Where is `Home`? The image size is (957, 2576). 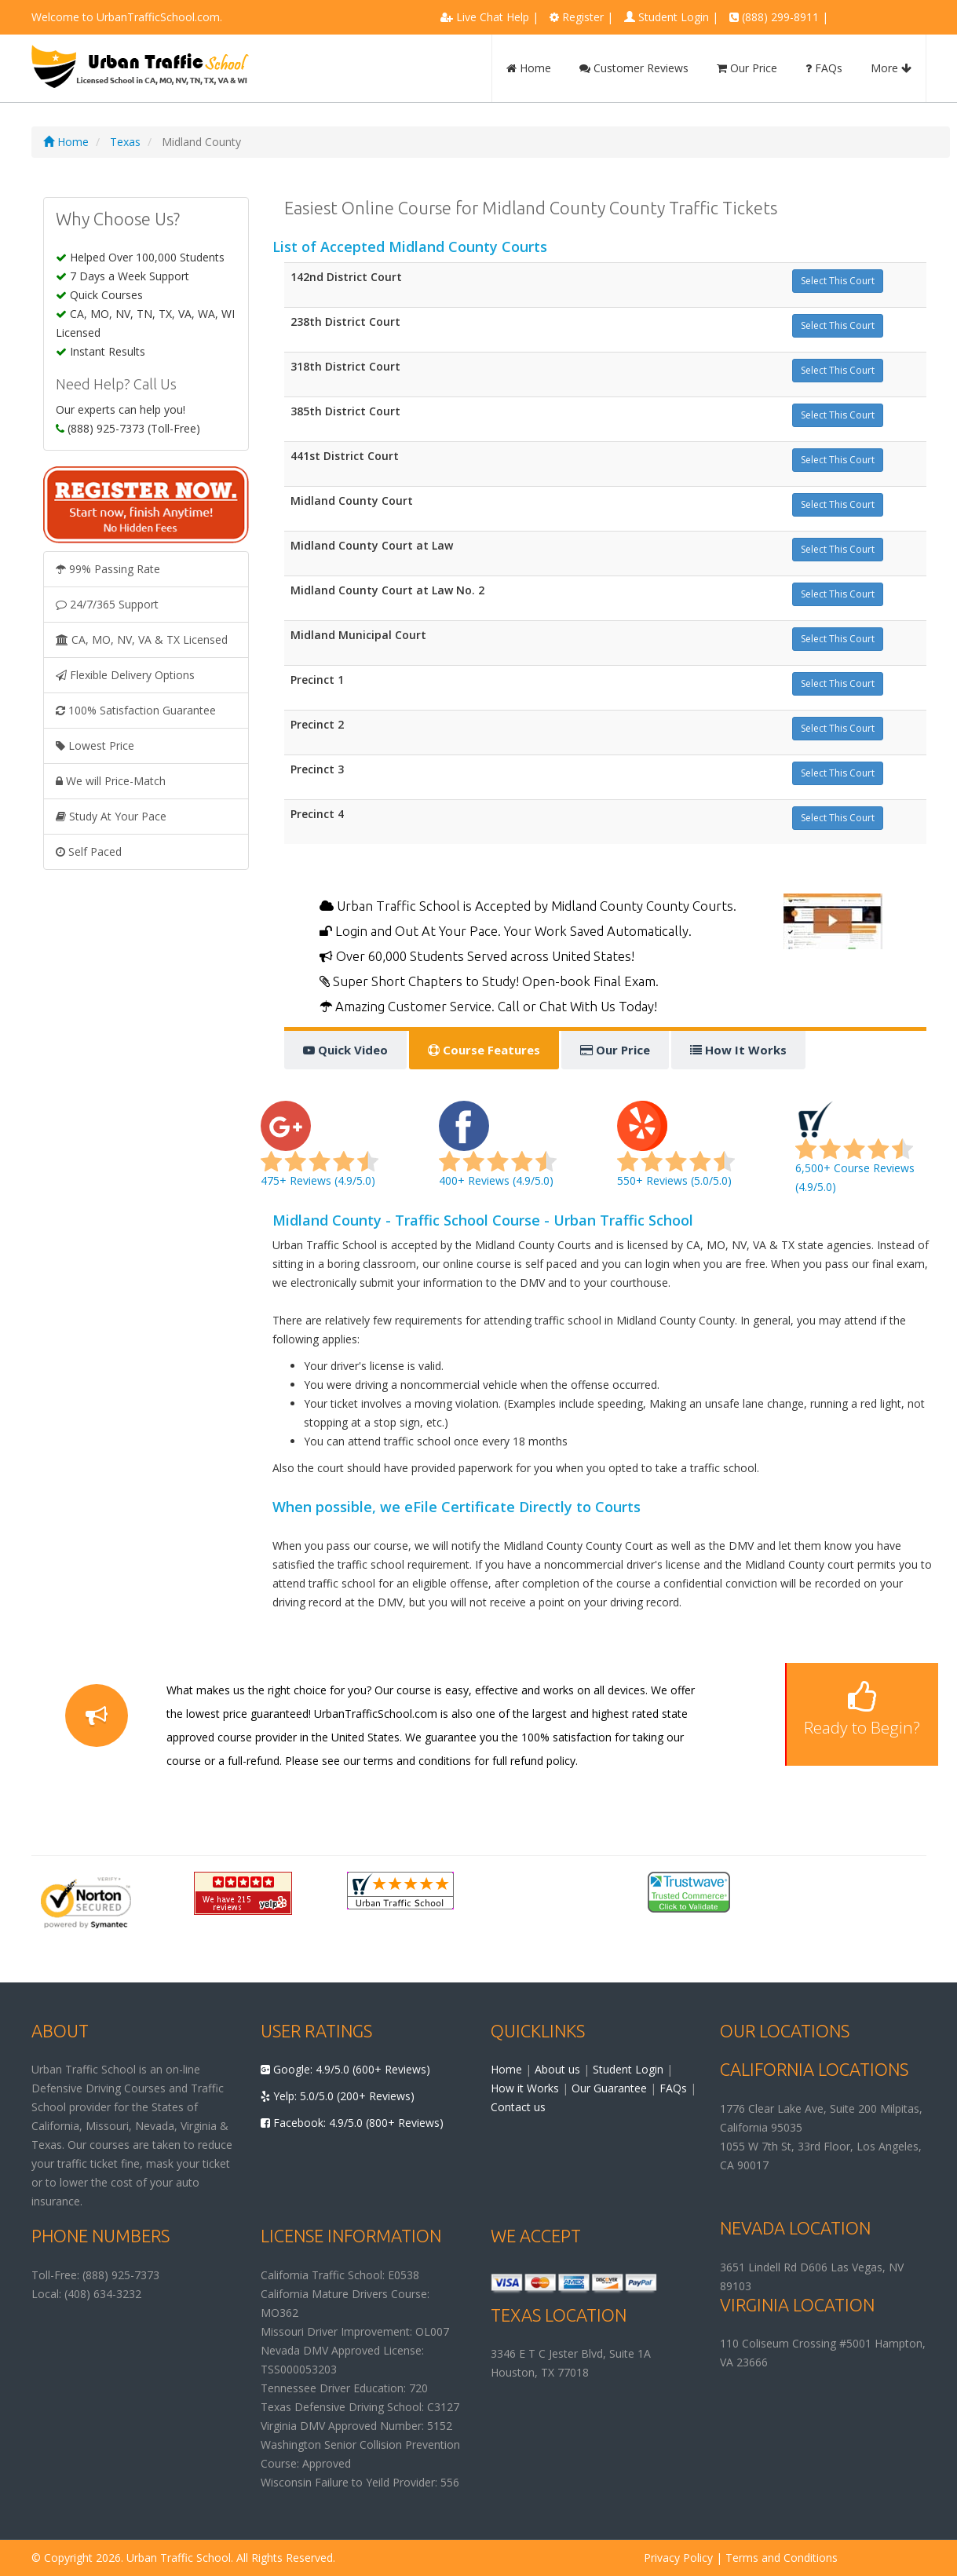
Home is located at coordinates (528, 67).